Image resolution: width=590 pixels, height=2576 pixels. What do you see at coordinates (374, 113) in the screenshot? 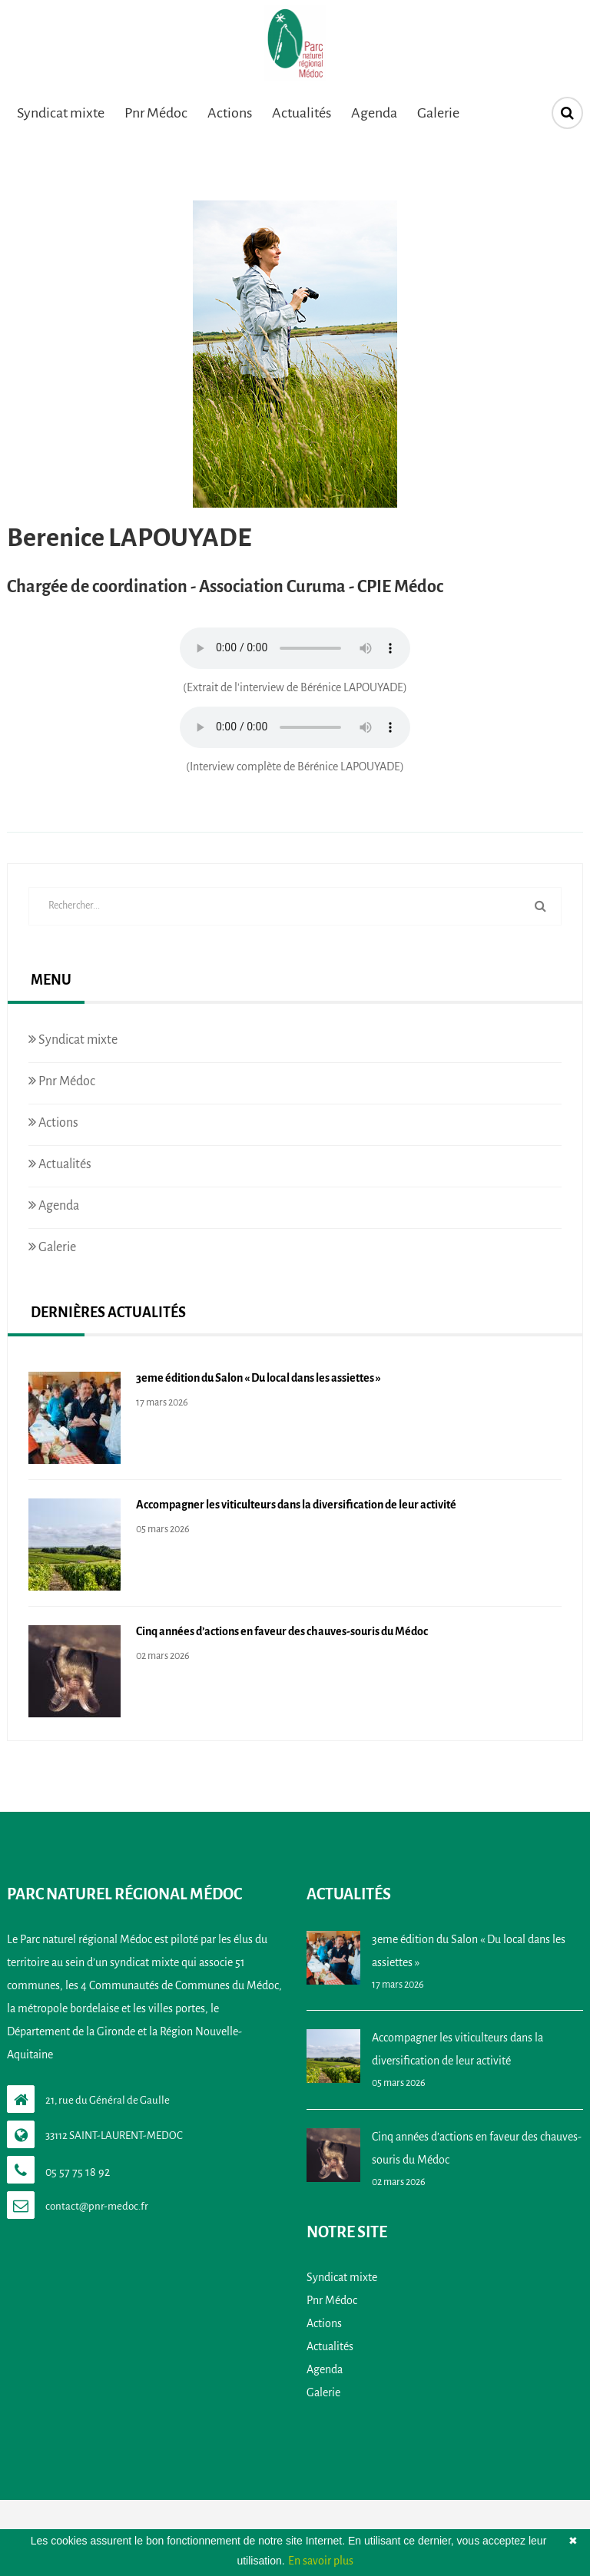
I see `Agenda` at bounding box center [374, 113].